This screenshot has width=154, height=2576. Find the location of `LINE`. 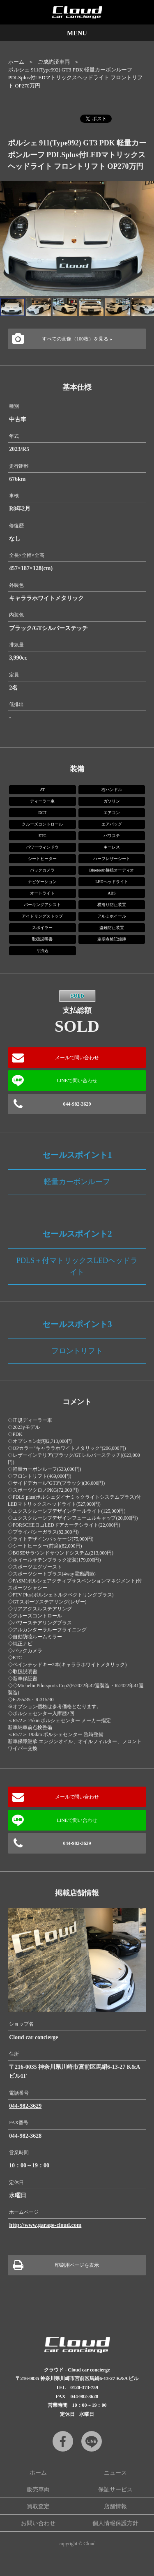

LINE is located at coordinates (91, 2441).